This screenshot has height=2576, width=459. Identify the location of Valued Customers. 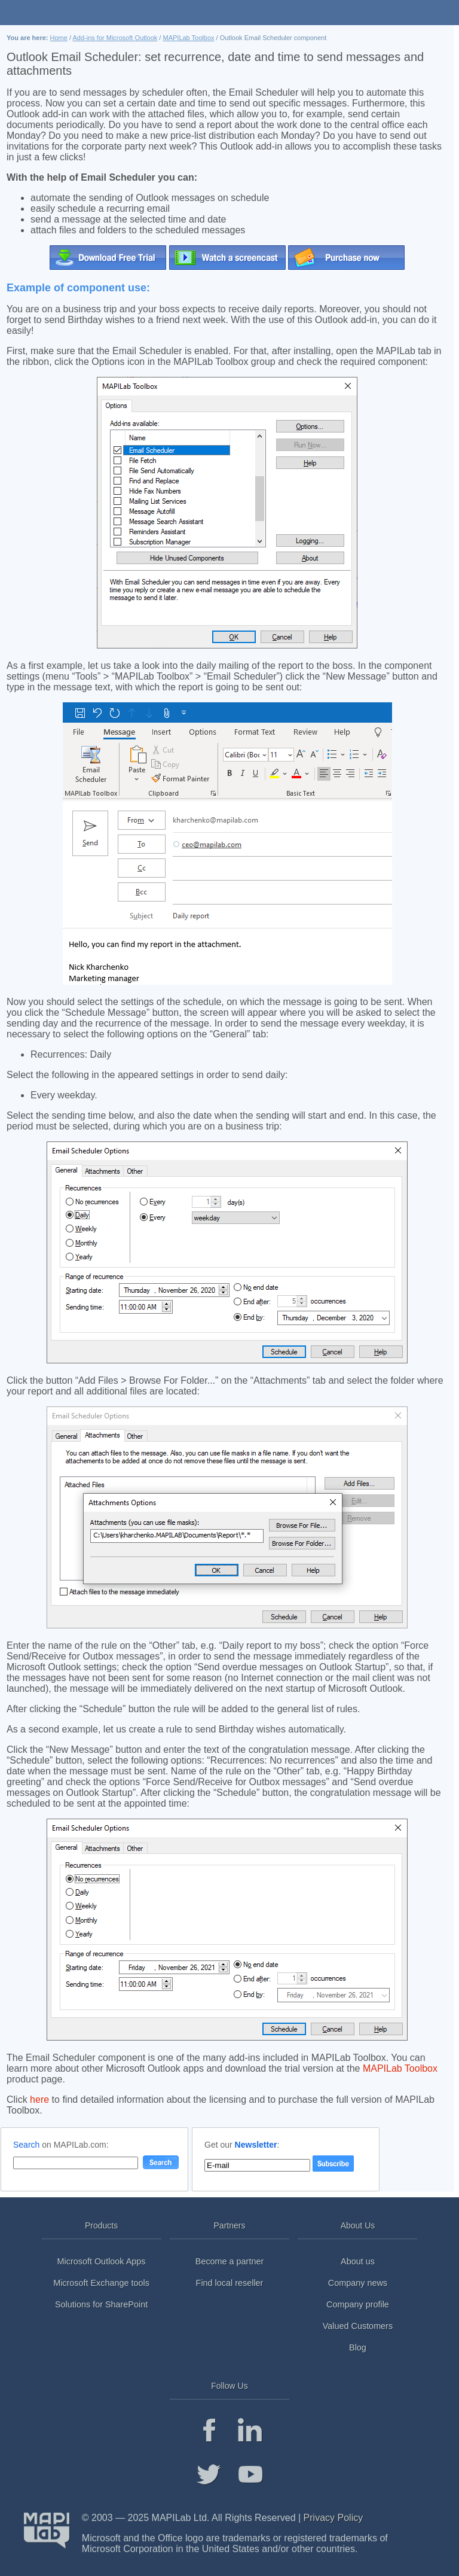
(358, 2326).